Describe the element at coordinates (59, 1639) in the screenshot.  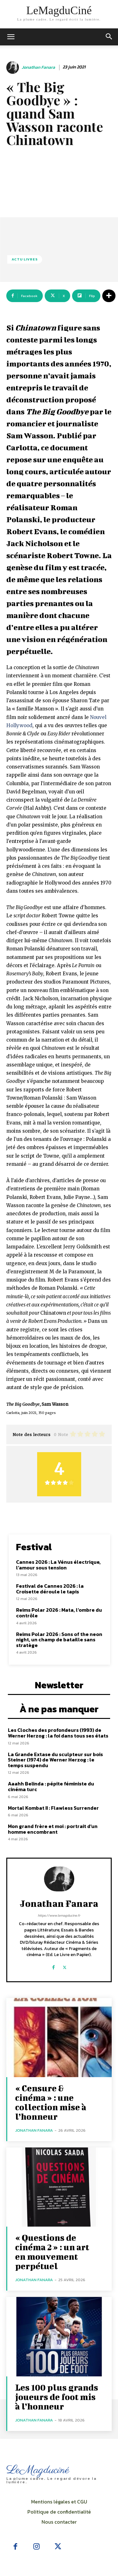
I see `Reims Polar 2026 : Sons of the neon night, un champ de bataille sans stratège` at that location.